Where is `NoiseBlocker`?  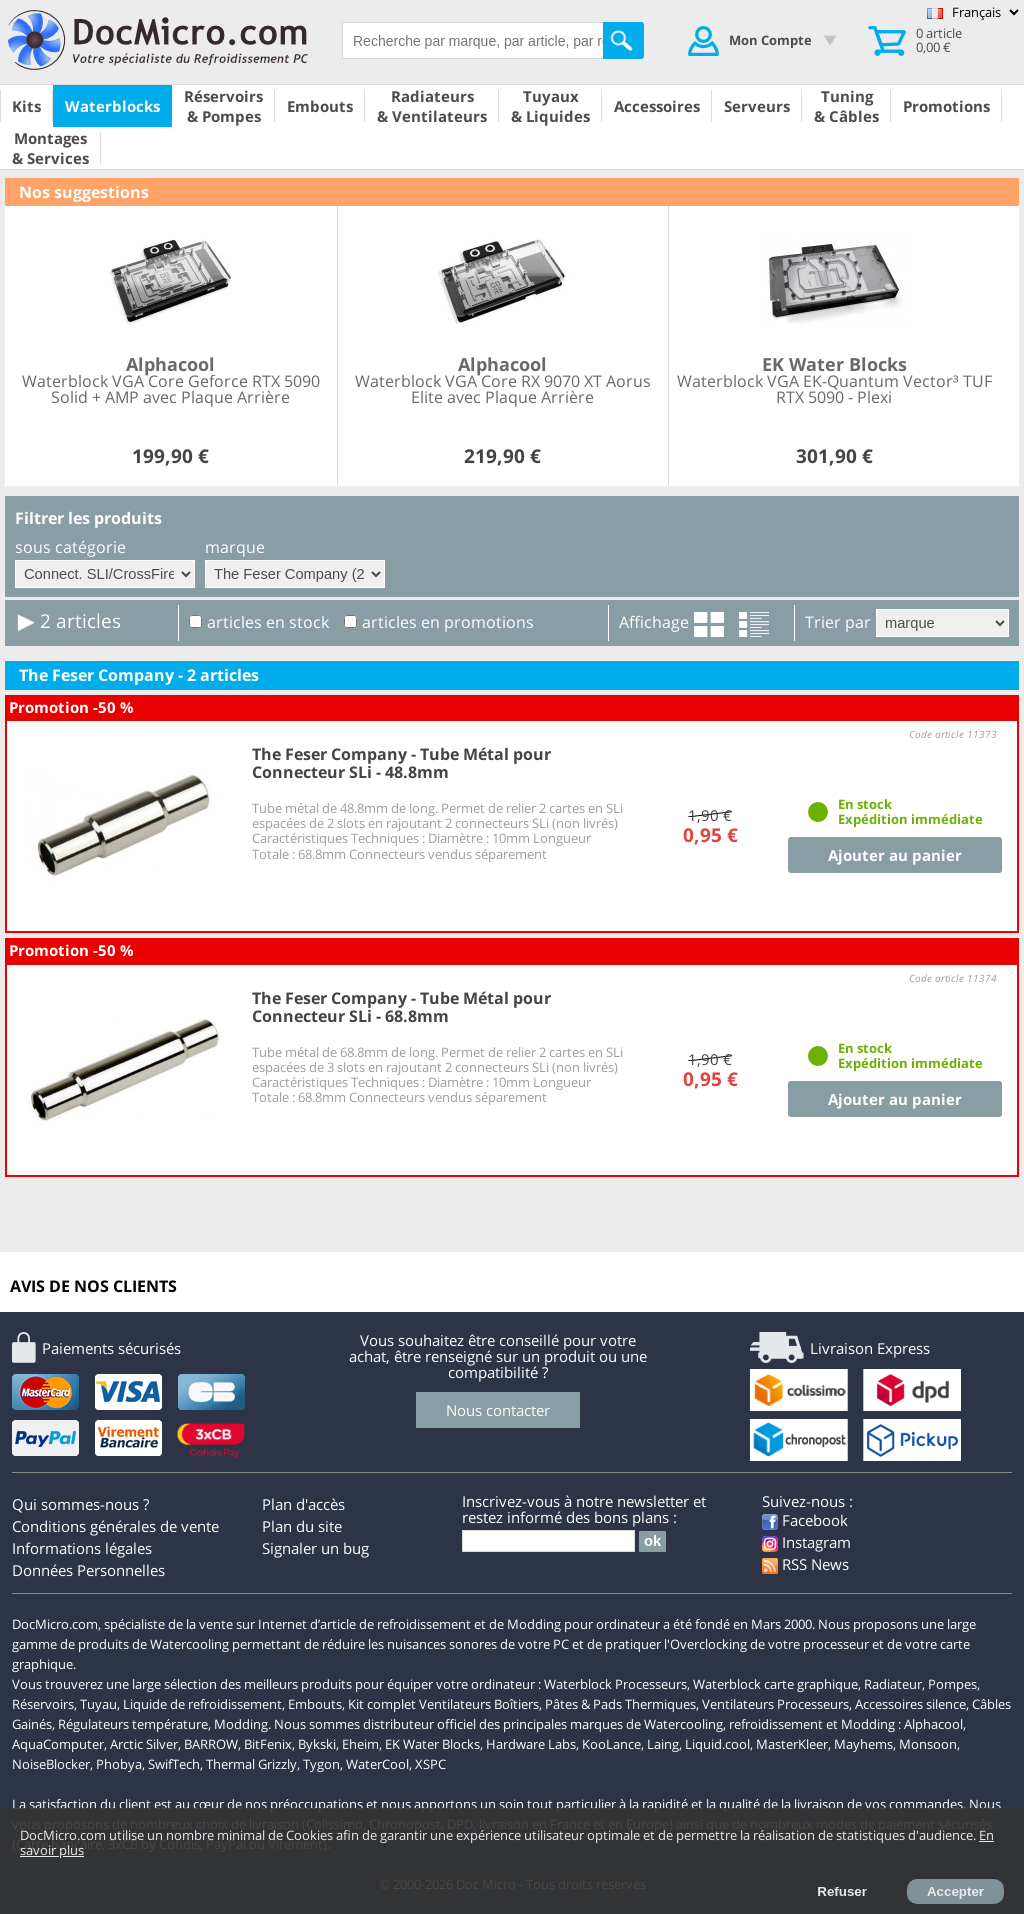
NoiseBlocker is located at coordinates (51, 1764).